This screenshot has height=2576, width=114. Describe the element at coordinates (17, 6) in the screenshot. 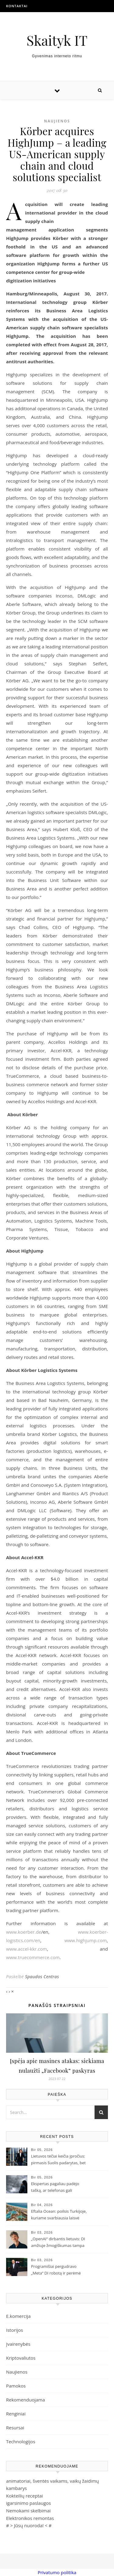

I see `Kontaktai` at that location.